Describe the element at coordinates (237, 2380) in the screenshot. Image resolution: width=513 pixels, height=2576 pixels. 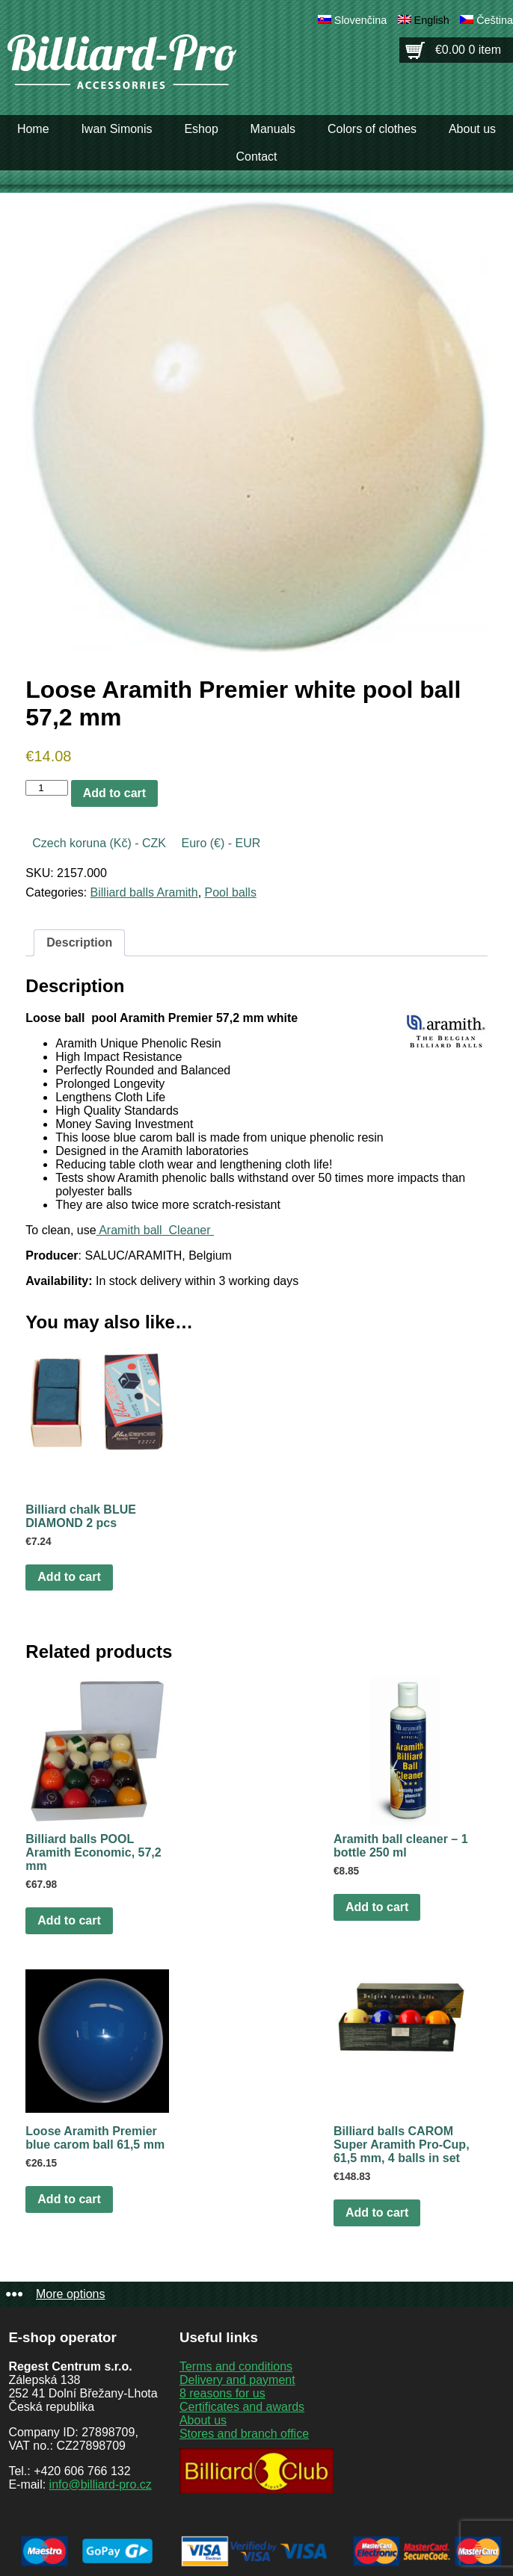
I see `Delivery and payment` at that location.